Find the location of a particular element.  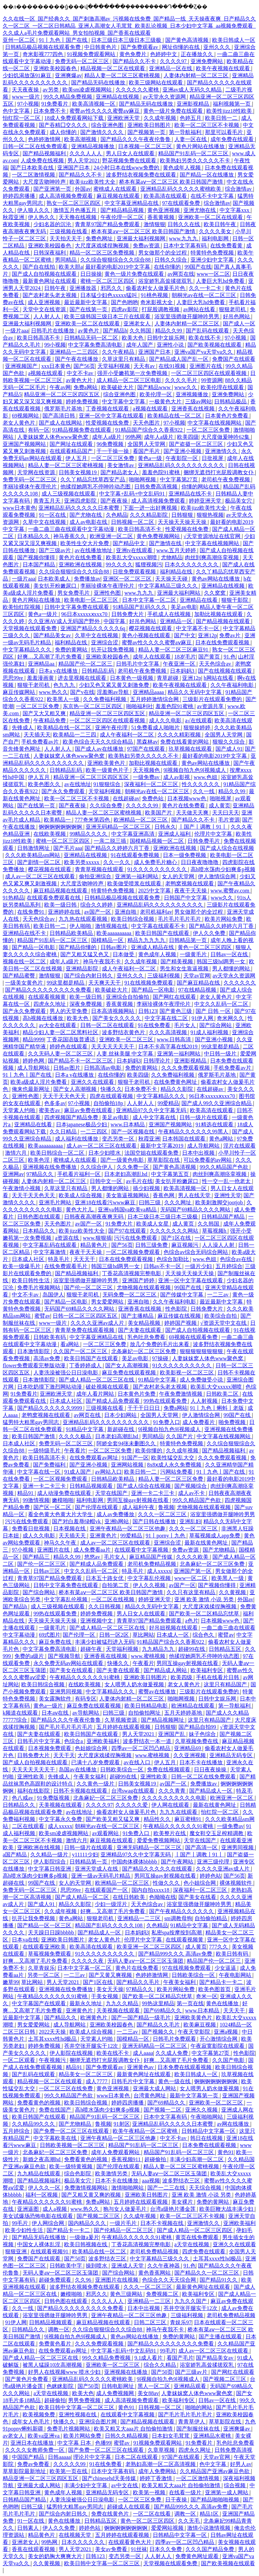

日韩不卡视频在线观看 is located at coordinates (81, 1791).